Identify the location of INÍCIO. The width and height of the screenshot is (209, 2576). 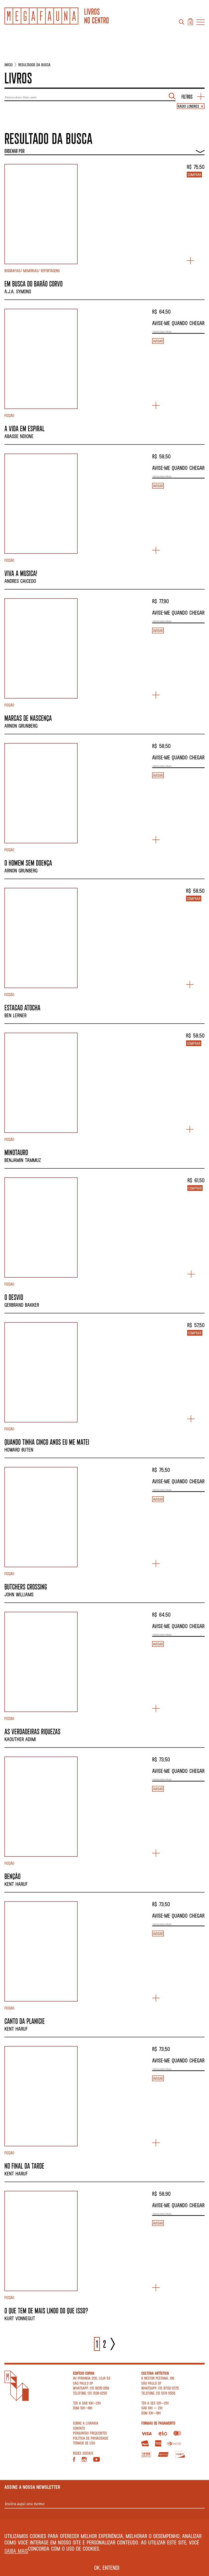
(8, 65).